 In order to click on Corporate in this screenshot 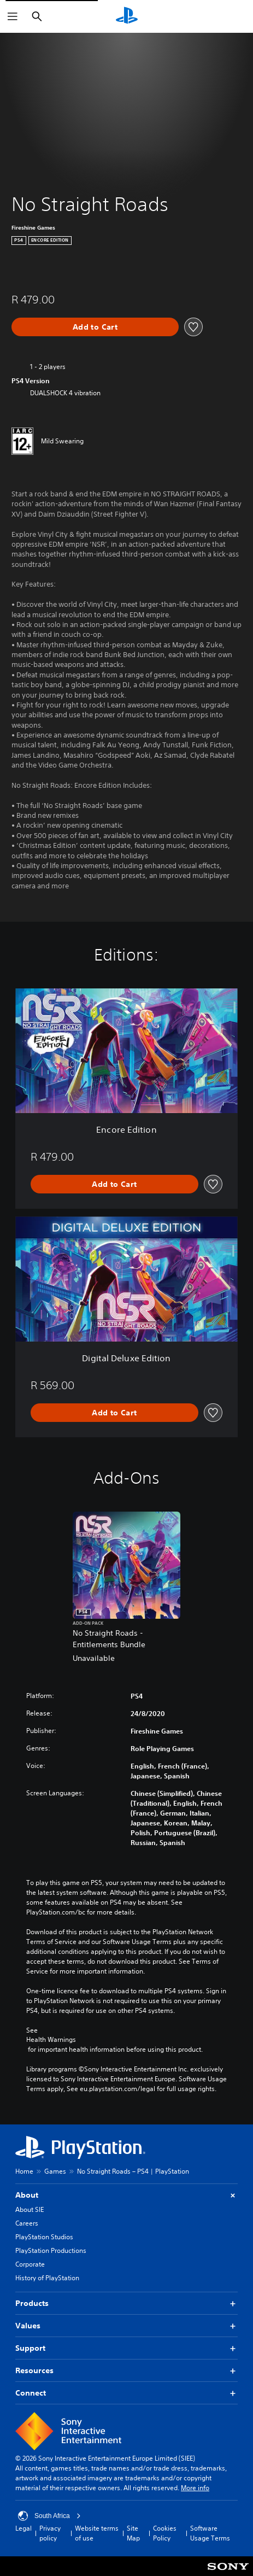, I will do `click(30, 2264)`.